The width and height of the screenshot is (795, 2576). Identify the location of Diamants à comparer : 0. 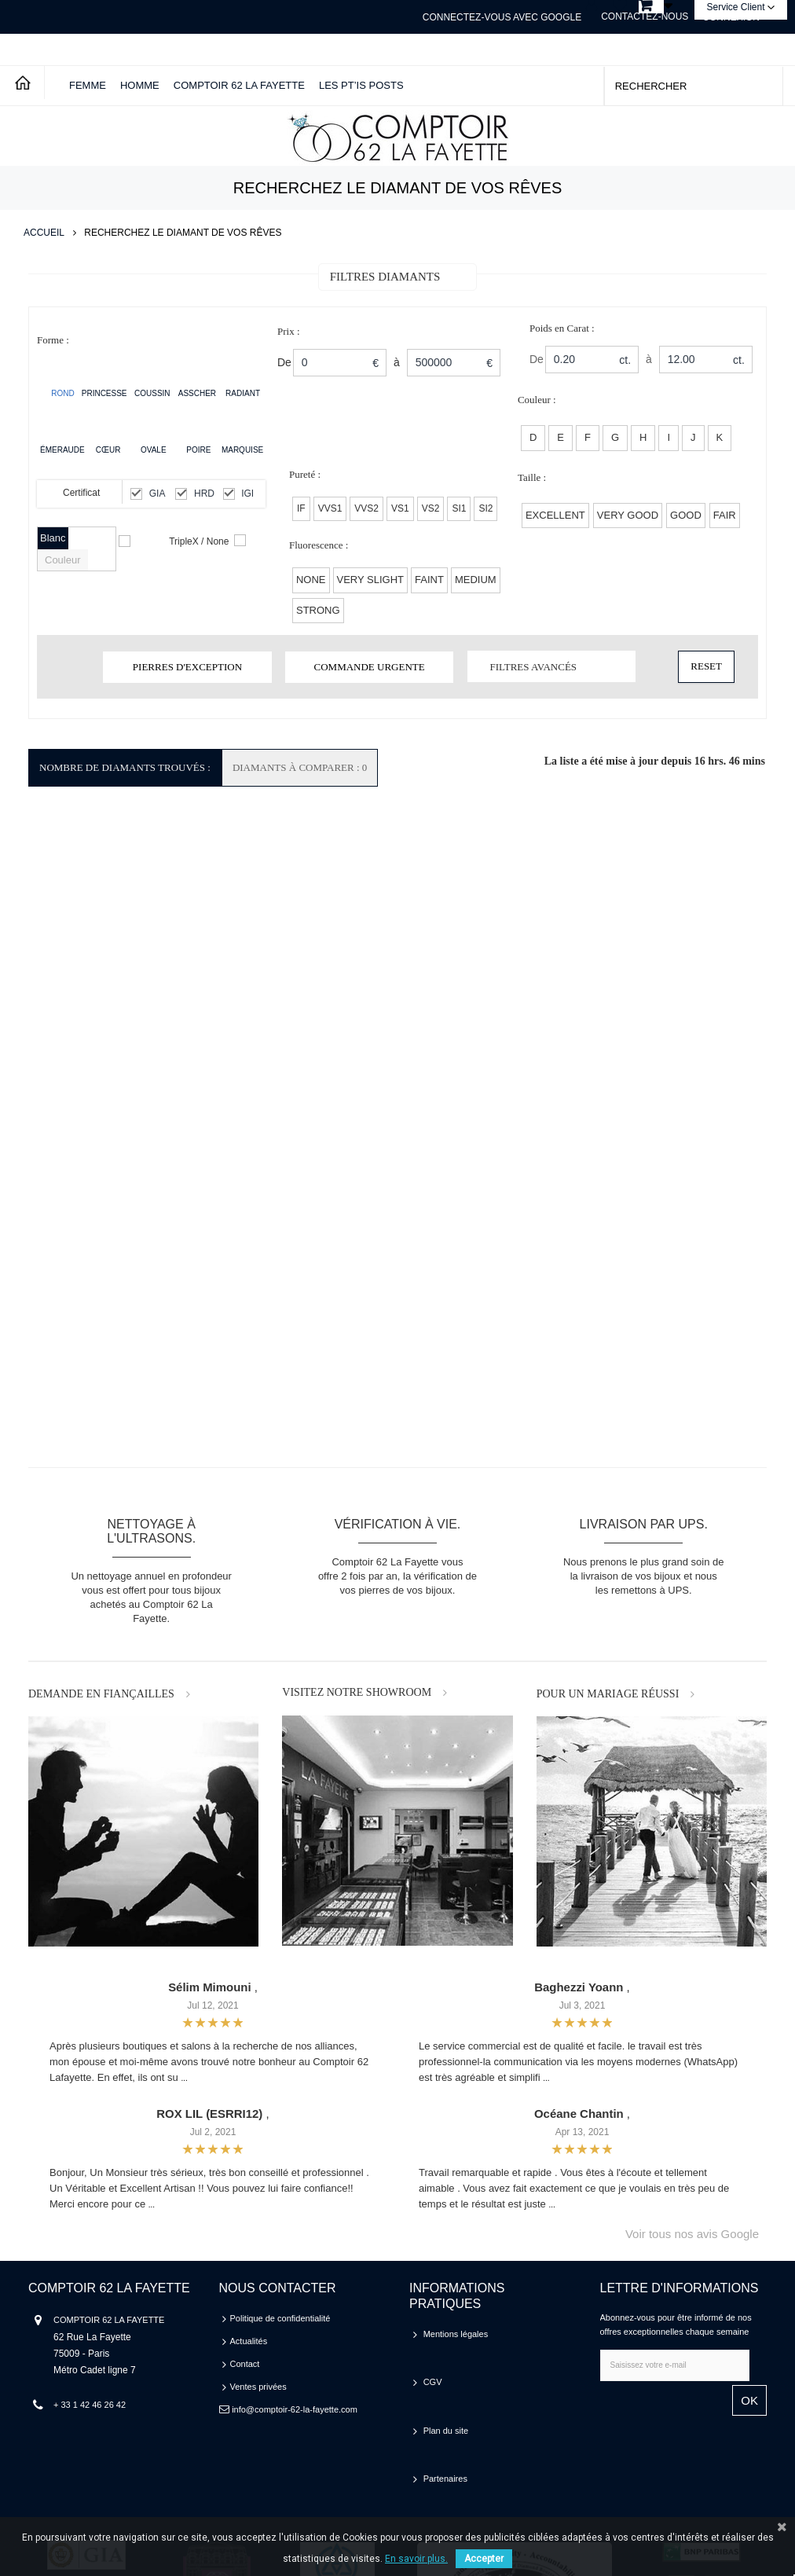
(300, 767).